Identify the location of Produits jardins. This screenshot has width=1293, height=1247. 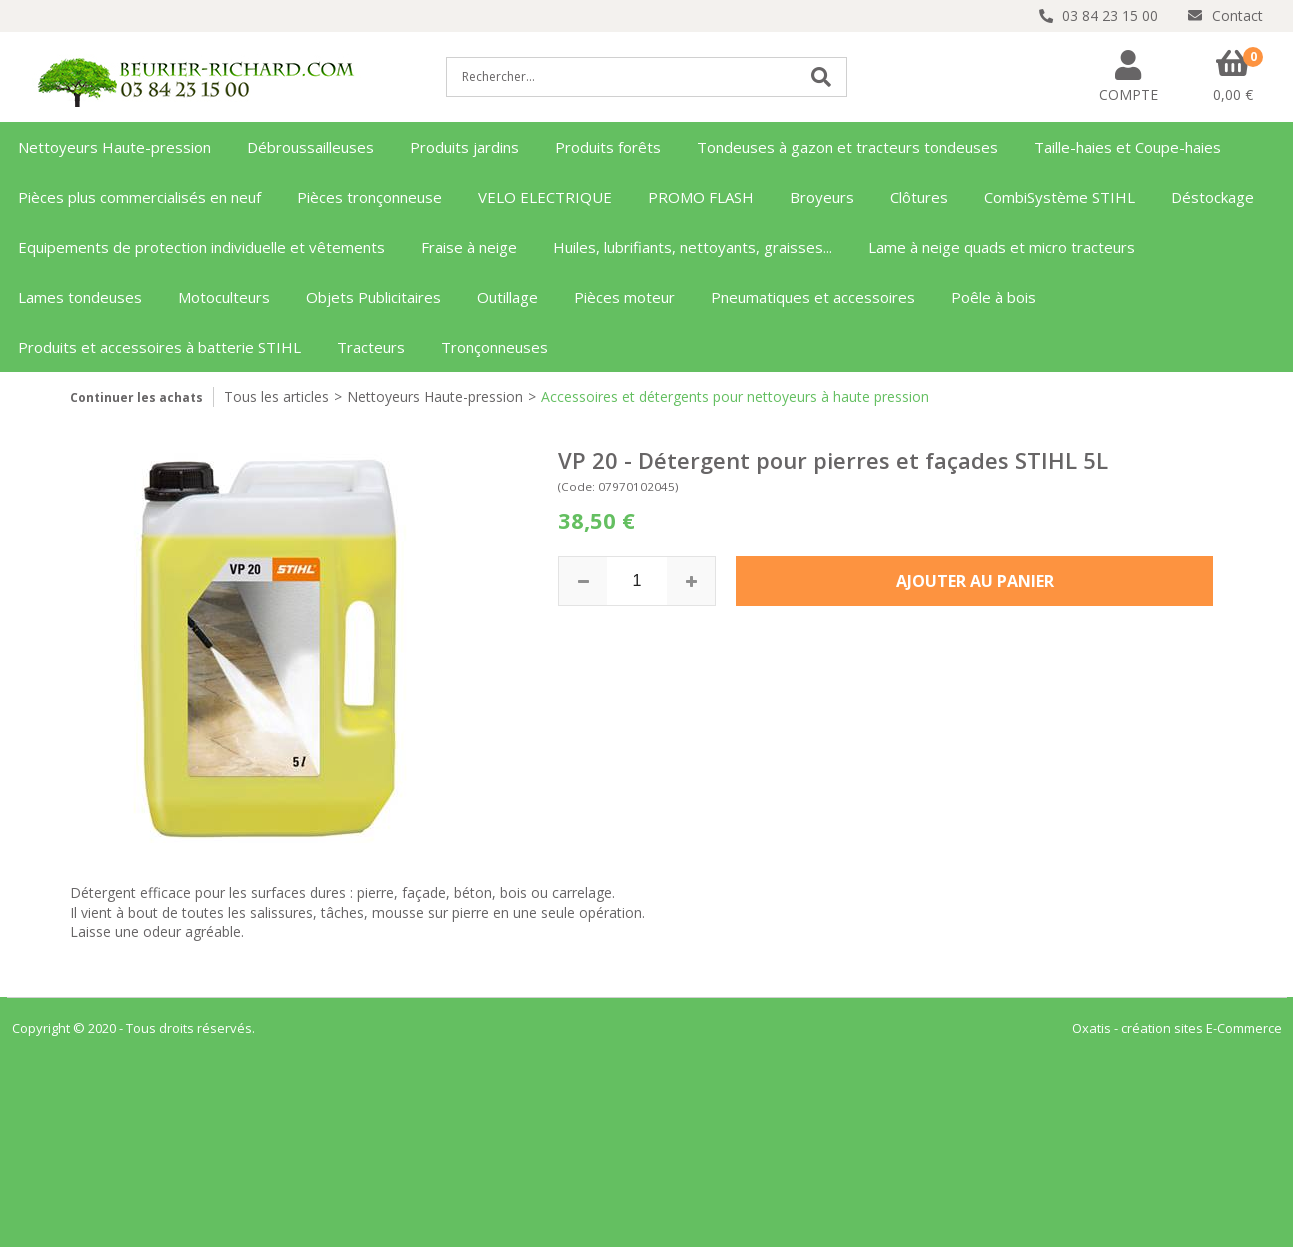
(464, 147).